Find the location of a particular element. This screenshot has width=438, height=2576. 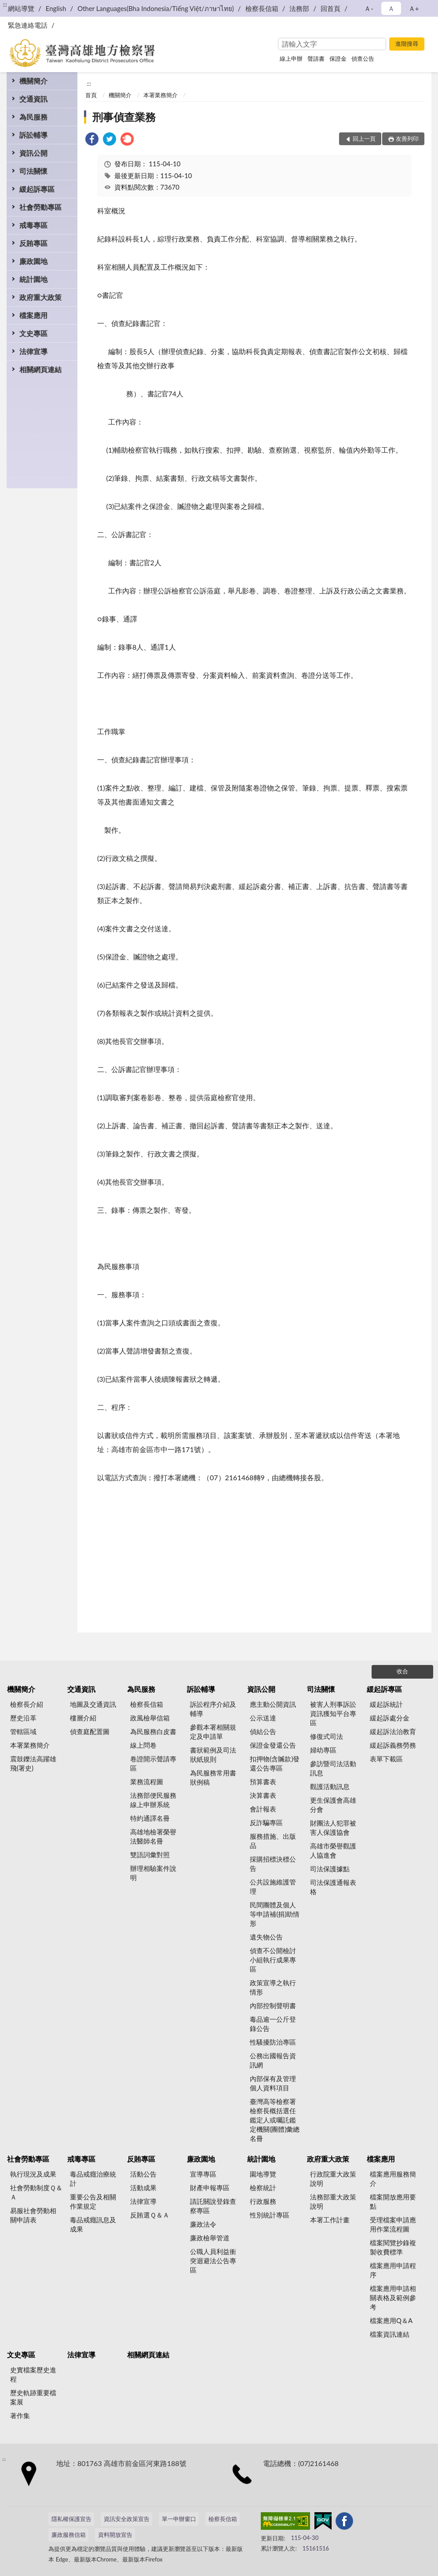

表單下載區 is located at coordinates (386, 1759).